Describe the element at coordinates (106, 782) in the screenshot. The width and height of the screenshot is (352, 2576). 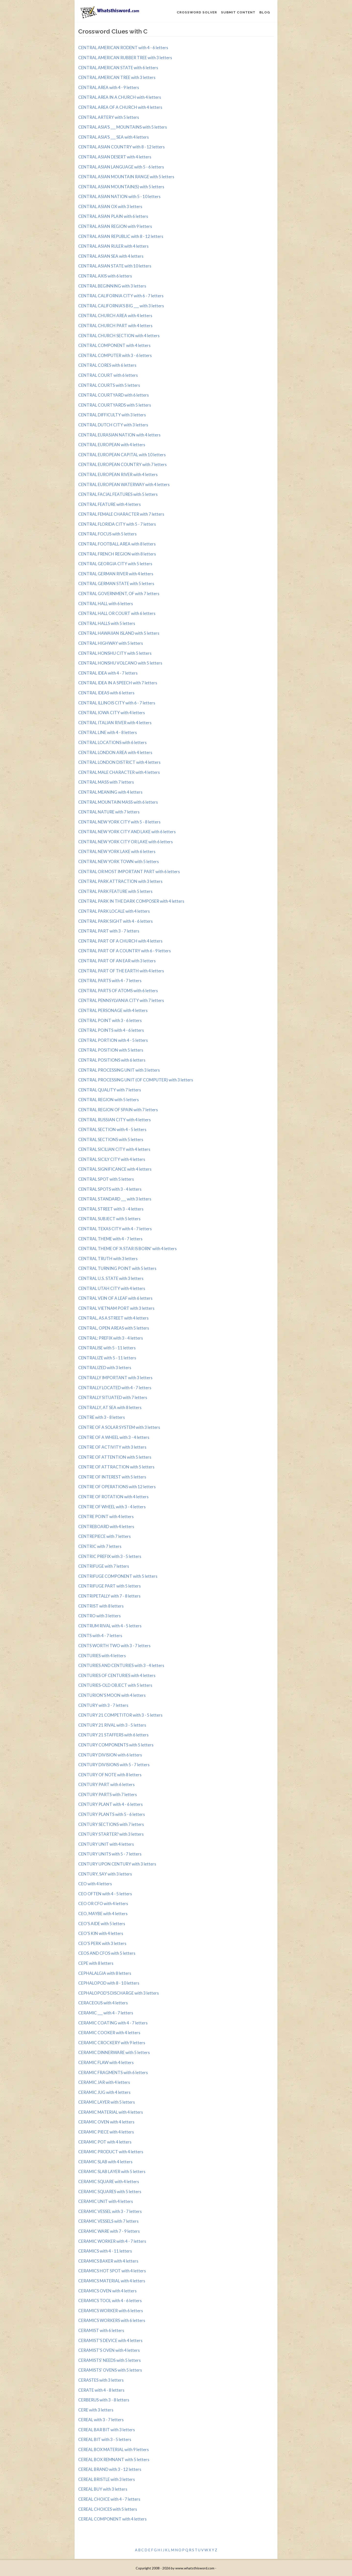
I see `CENTRAL MASS with 7 letters` at that location.